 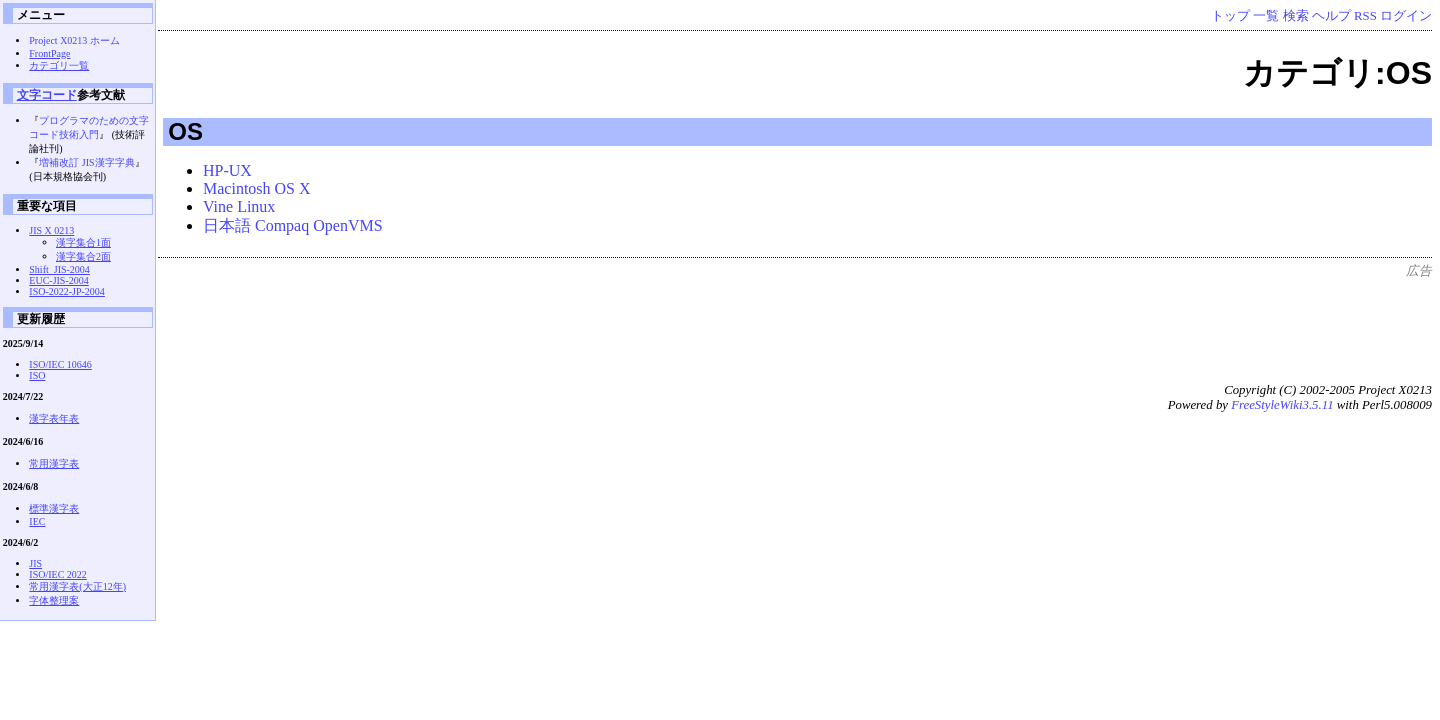 I want to click on 増補改訂 JIS漢字字典, so click(x=86, y=162).